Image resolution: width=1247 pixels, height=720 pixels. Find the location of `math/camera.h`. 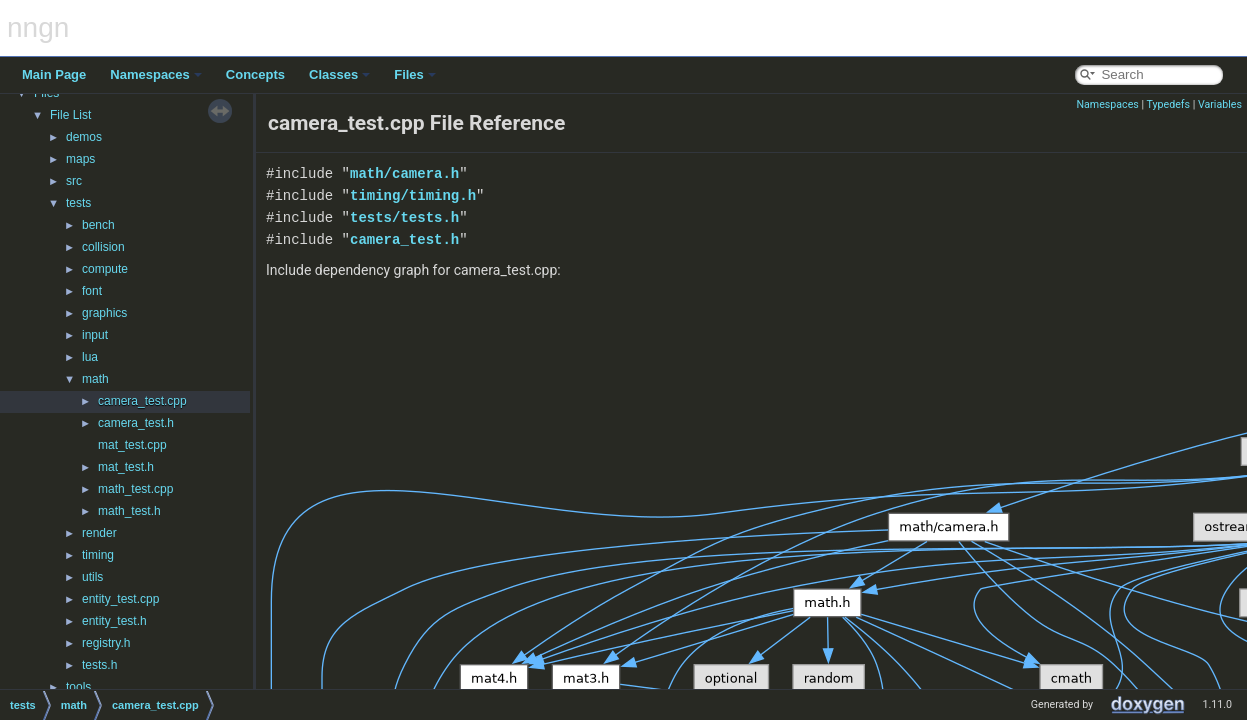

math/camera.h is located at coordinates (404, 173).